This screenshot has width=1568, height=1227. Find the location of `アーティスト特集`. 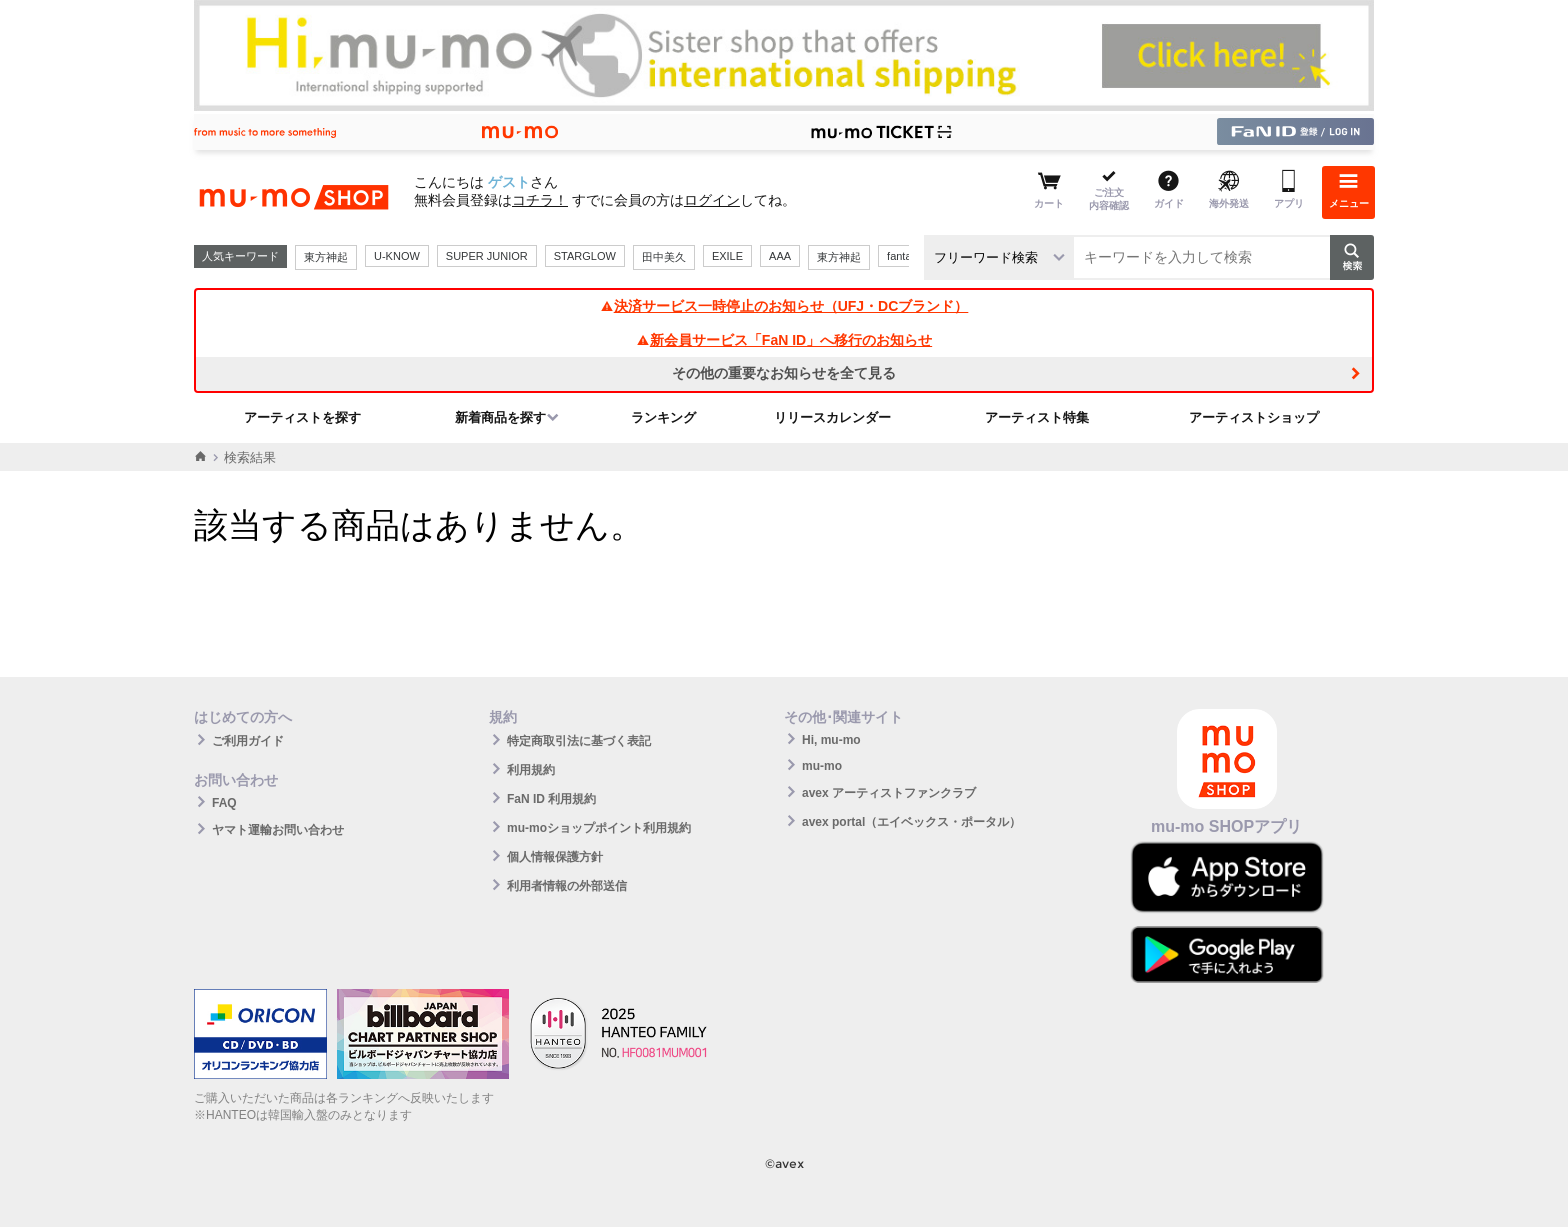

アーティスト特集 is located at coordinates (1037, 417).